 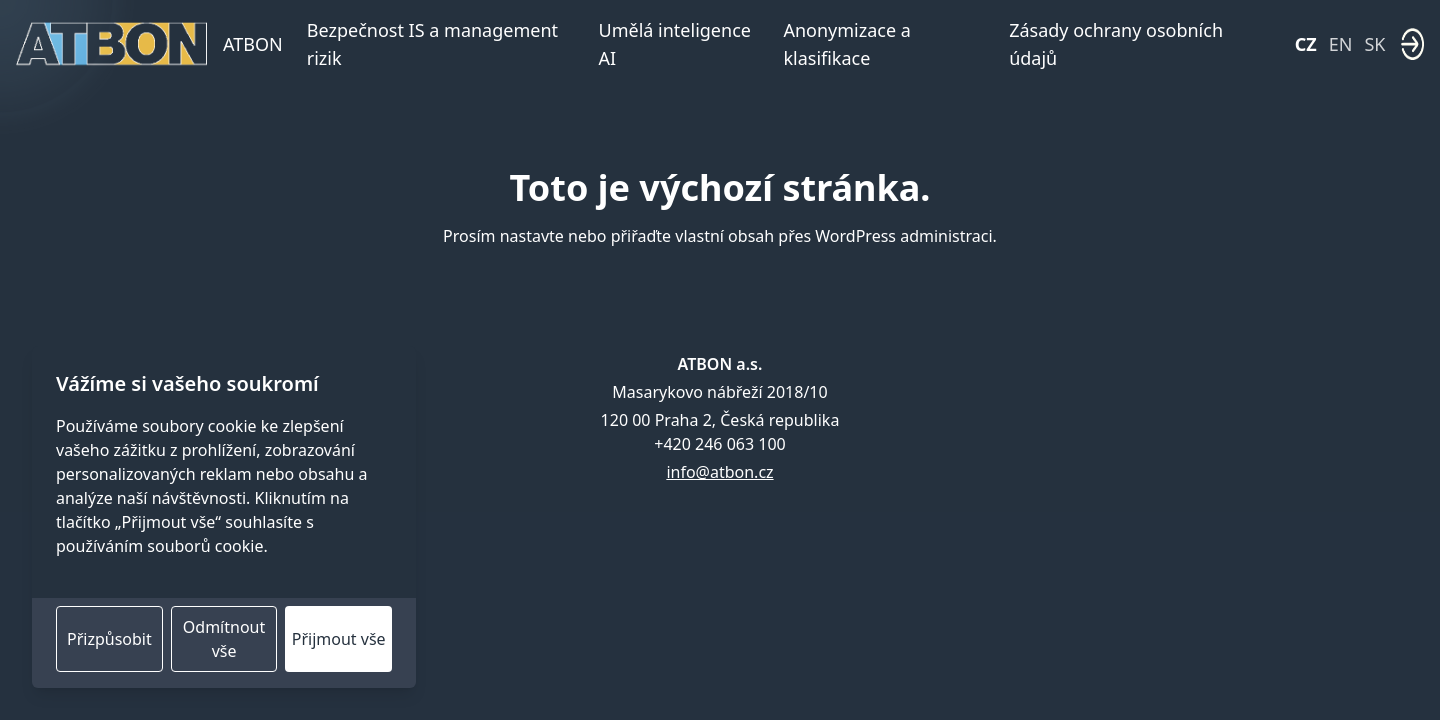 What do you see at coordinates (719, 472) in the screenshot?
I see `info@atbon.cz` at bounding box center [719, 472].